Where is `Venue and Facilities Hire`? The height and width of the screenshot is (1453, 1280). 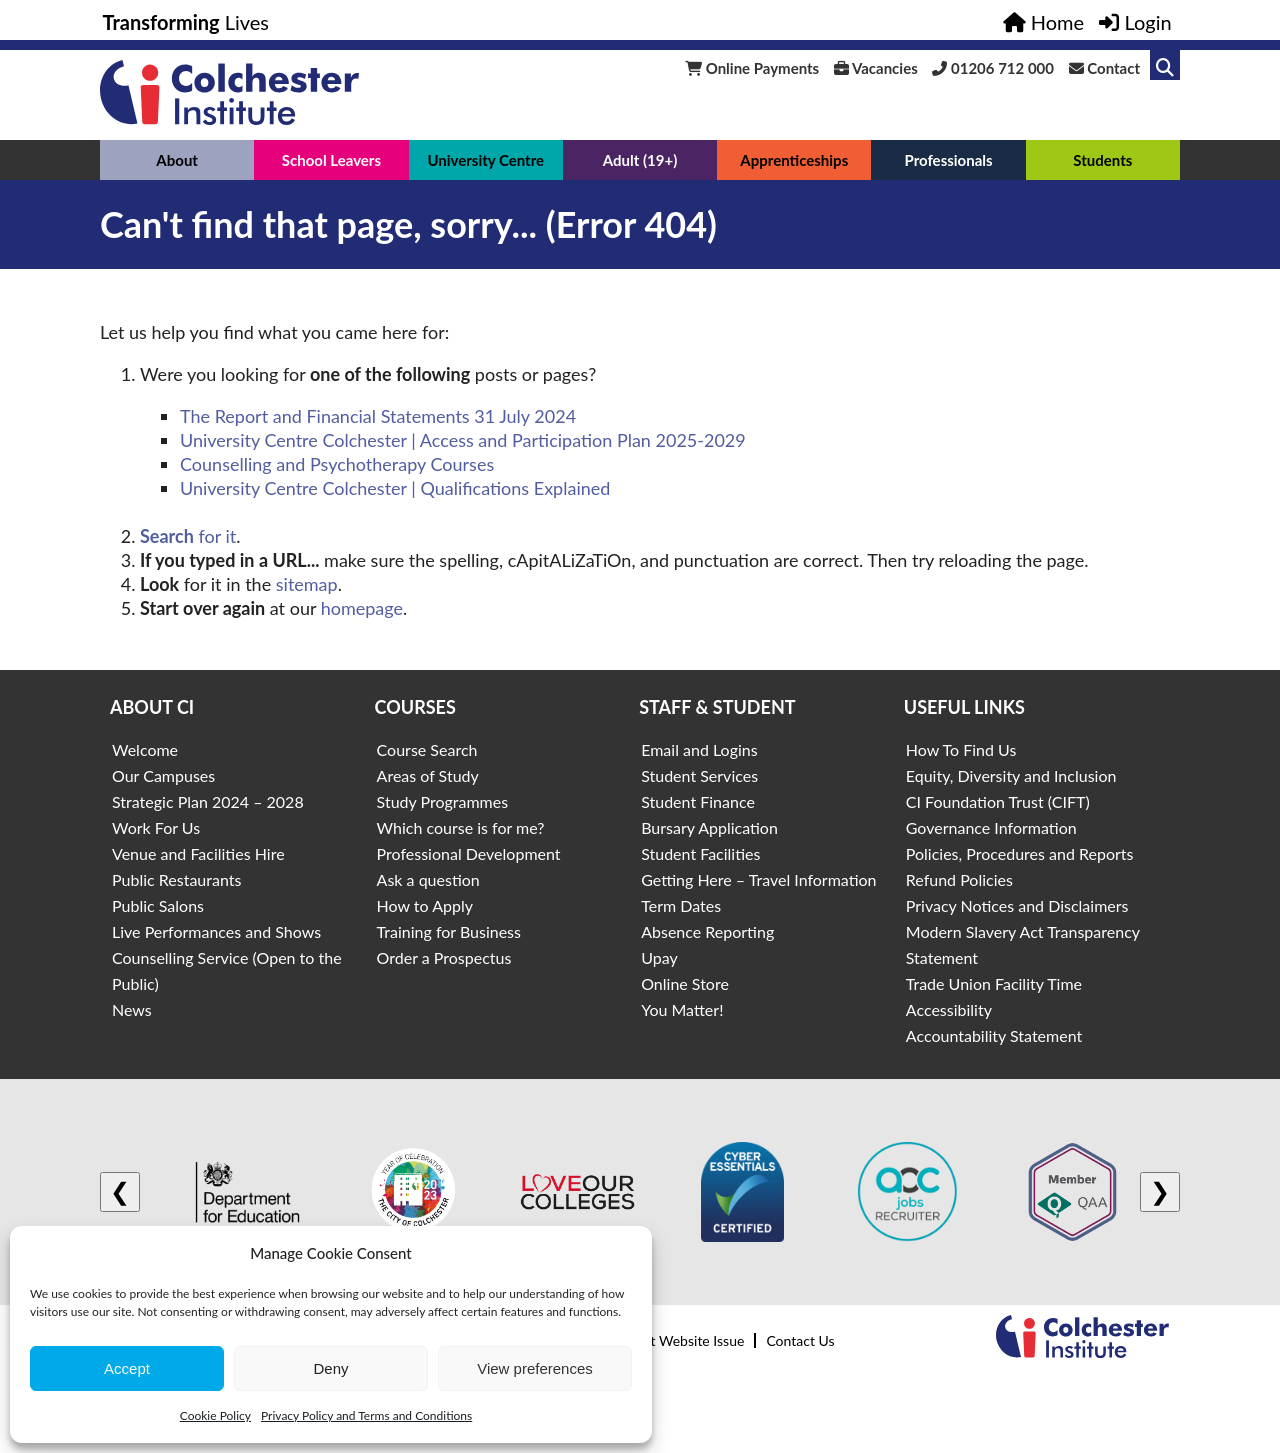
Venue and Facilities Hire is located at coordinates (198, 853).